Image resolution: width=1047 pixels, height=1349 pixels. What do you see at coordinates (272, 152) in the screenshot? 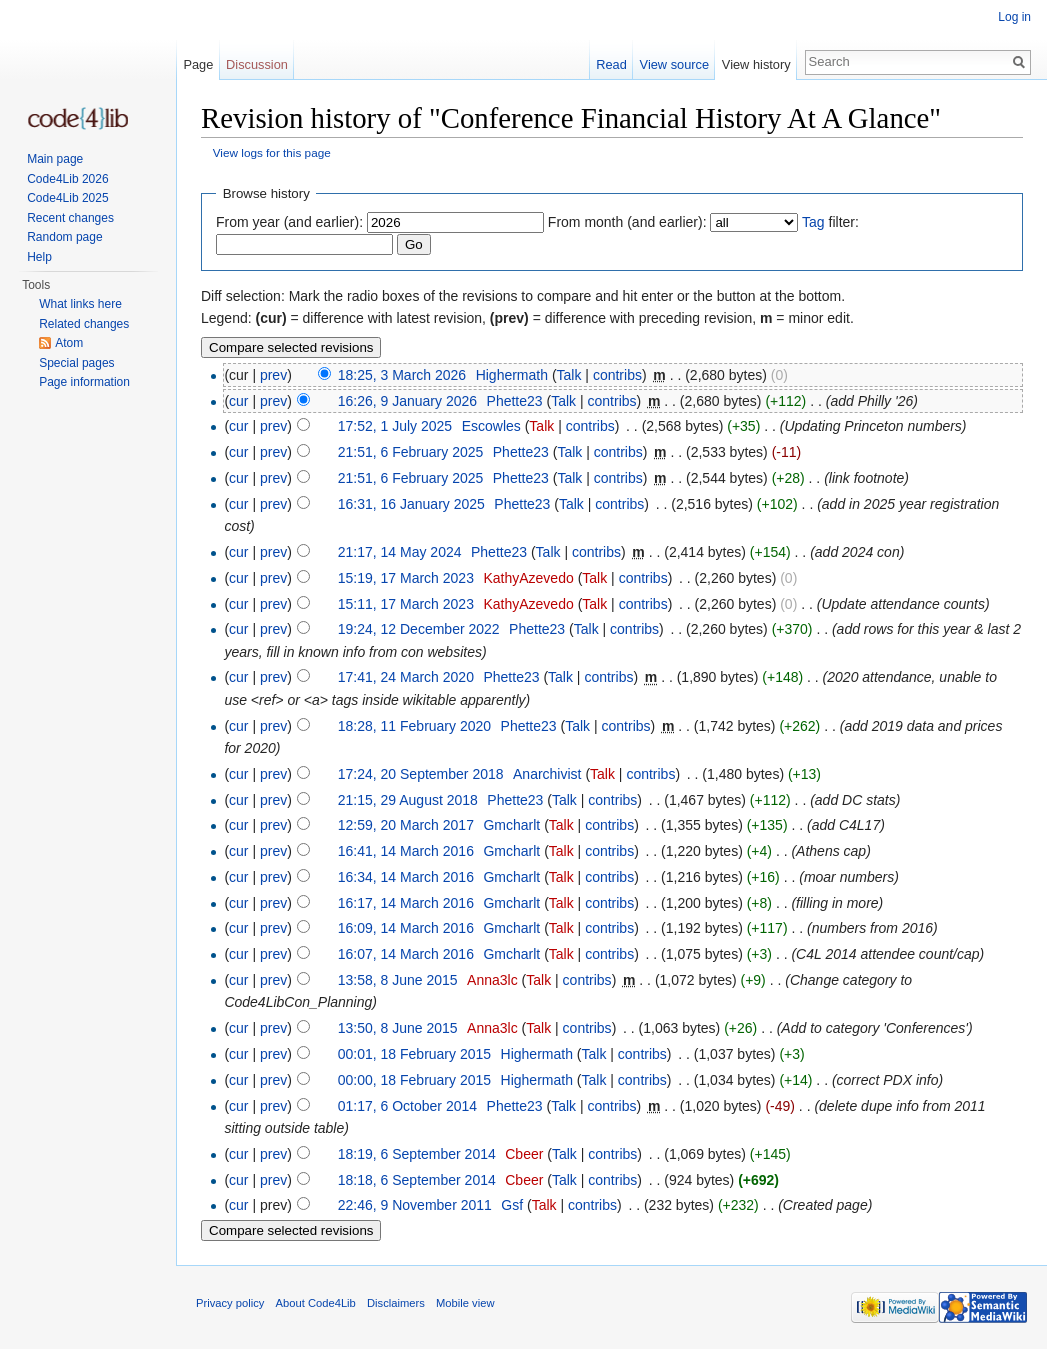
I see `View logs for this page` at bounding box center [272, 152].